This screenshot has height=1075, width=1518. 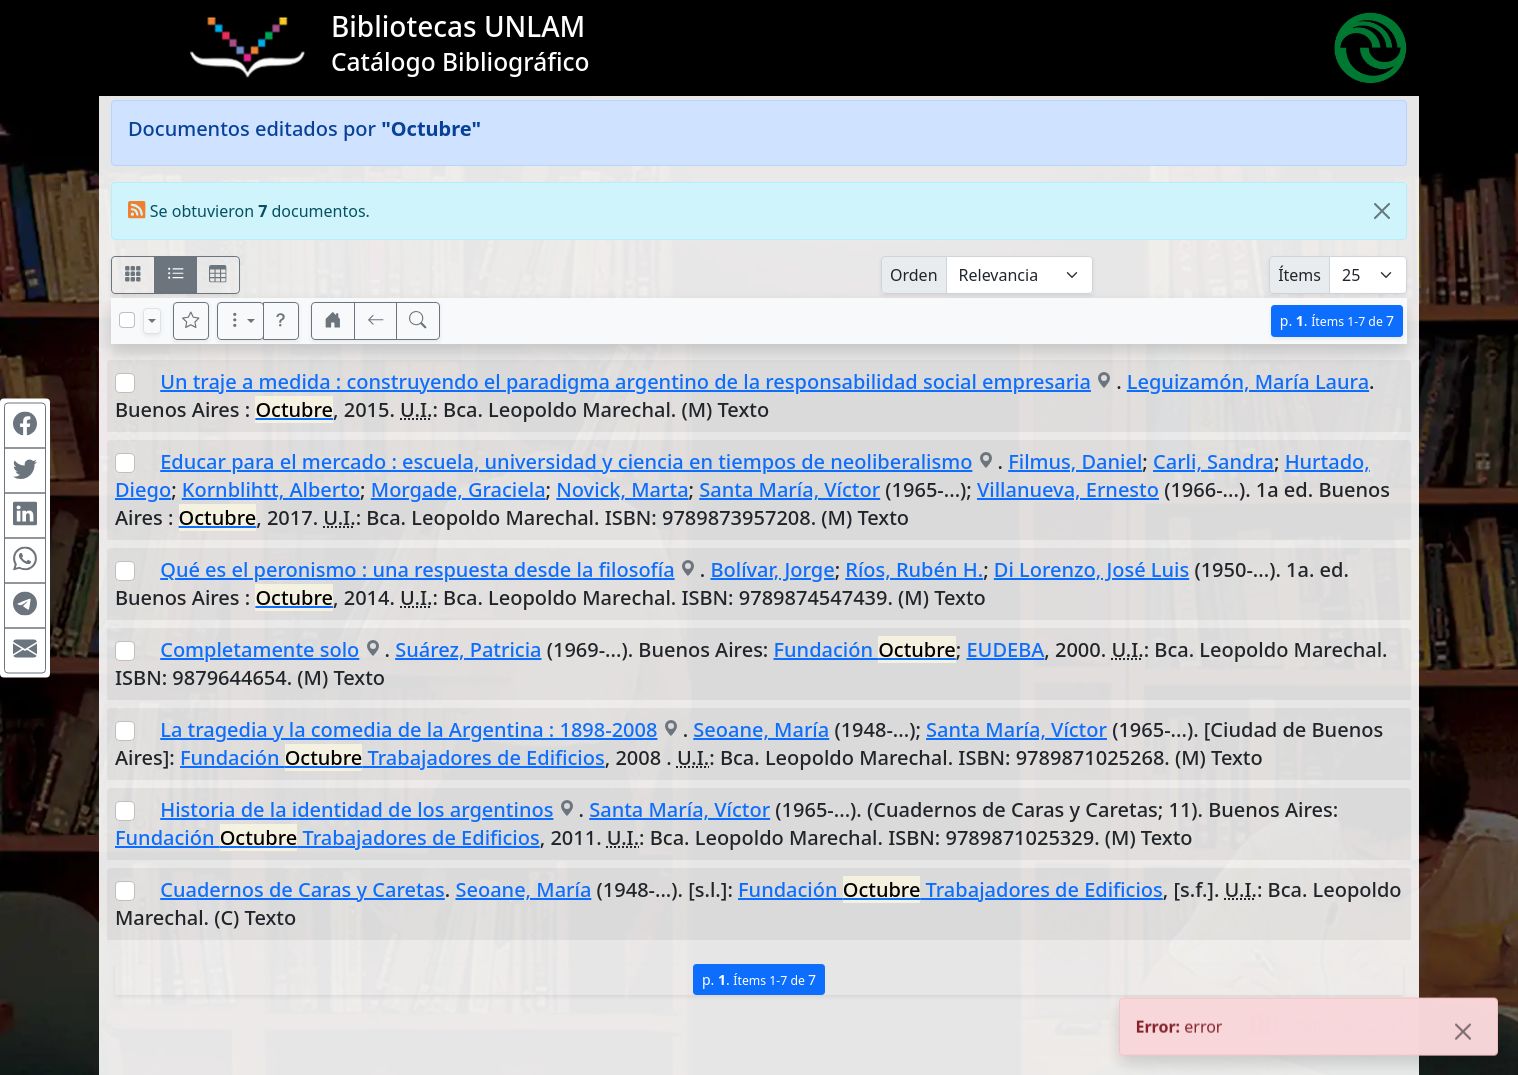 What do you see at coordinates (772, 569) in the screenshot?
I see `Bolívar, Jorge` at bounding box center [772, 569].